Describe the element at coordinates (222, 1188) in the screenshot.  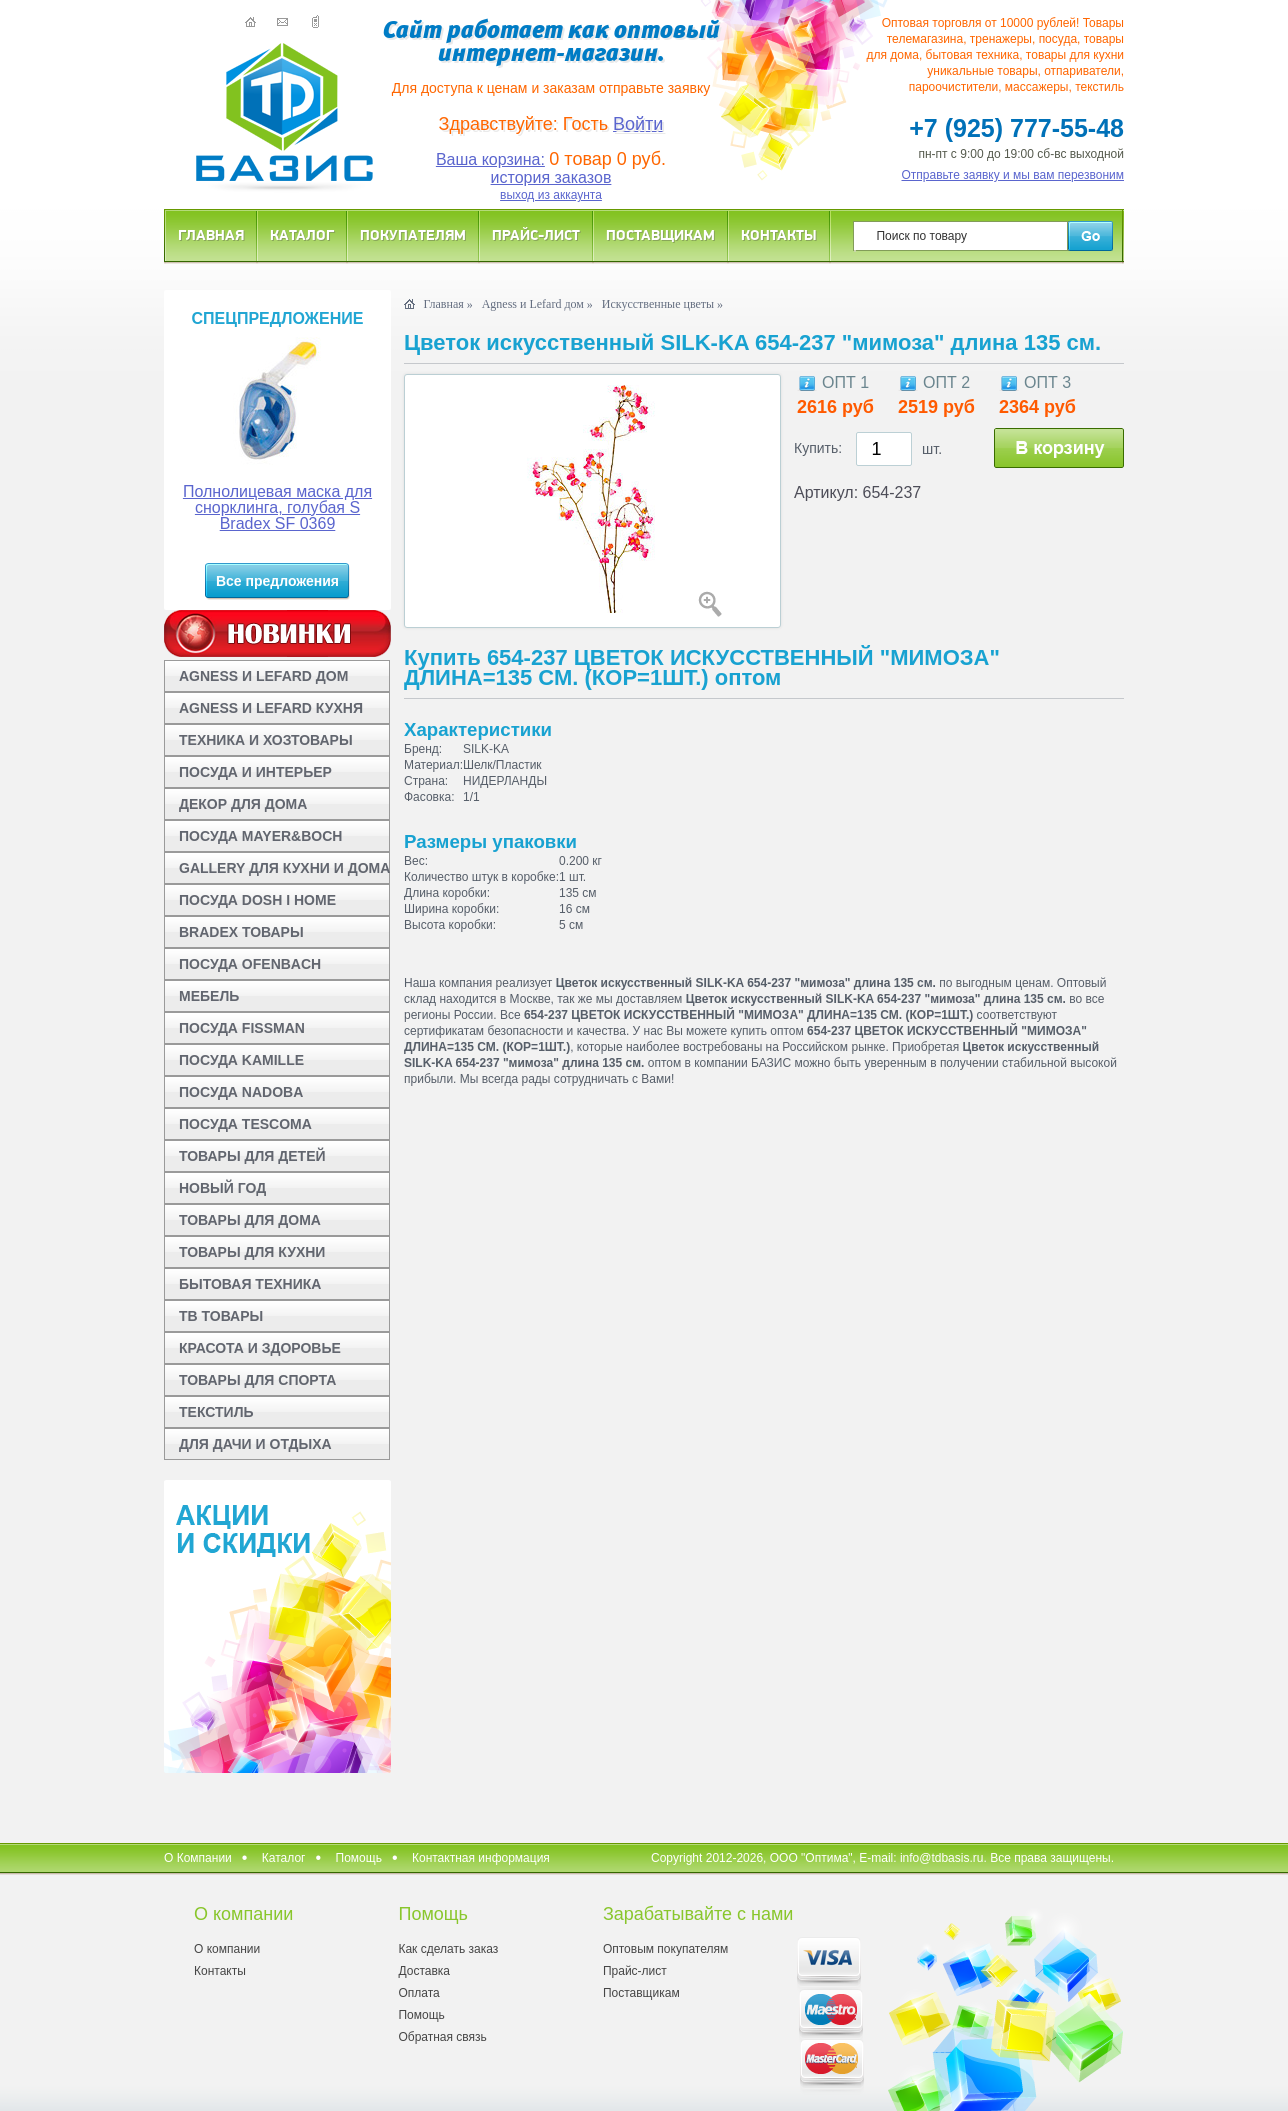
I see `НОВЫЙ ГОД` at that location.